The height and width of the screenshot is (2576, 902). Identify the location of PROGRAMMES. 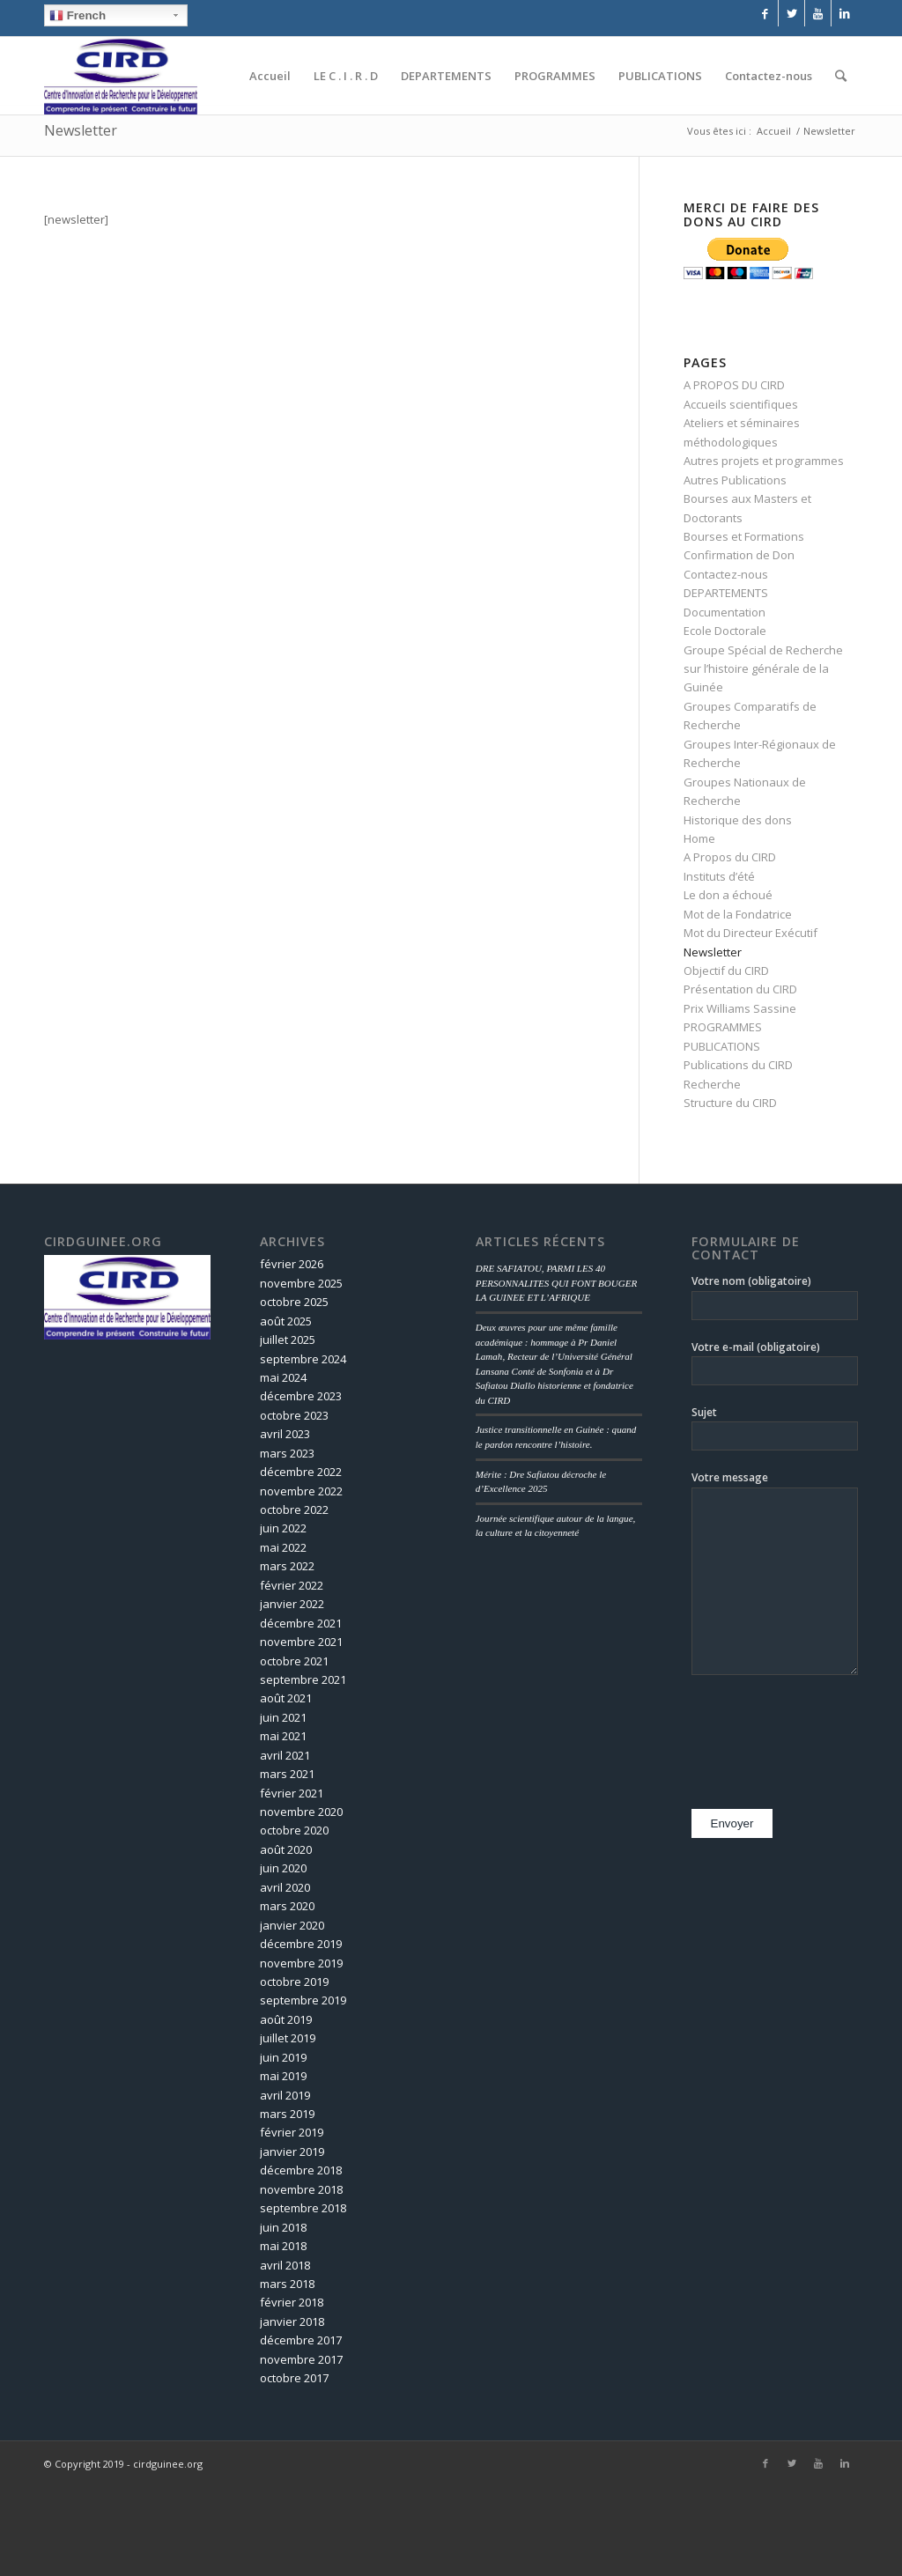
(723, 1027).